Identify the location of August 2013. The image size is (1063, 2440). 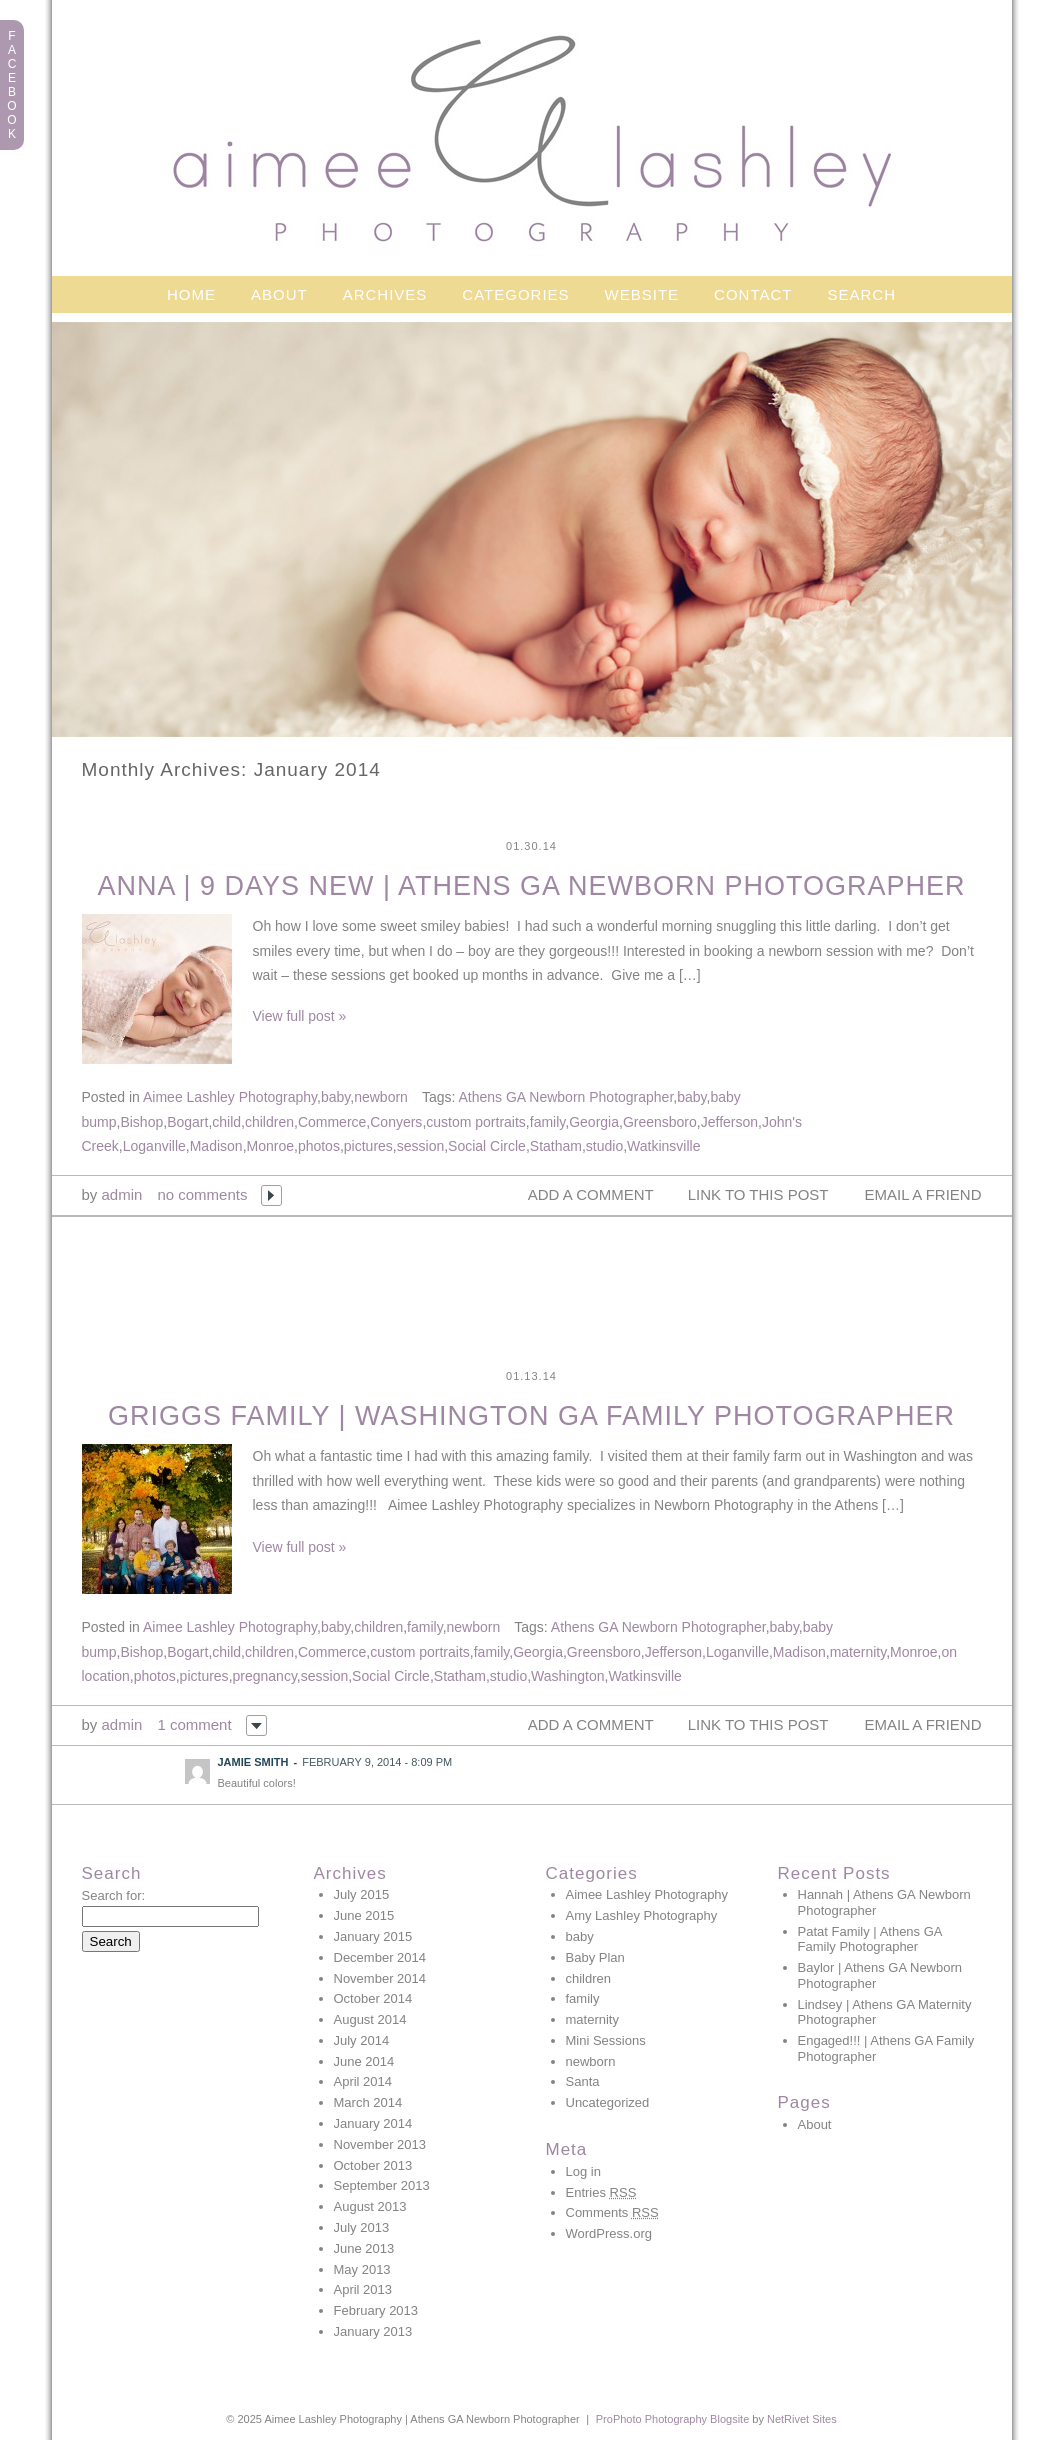
(370, 2206).